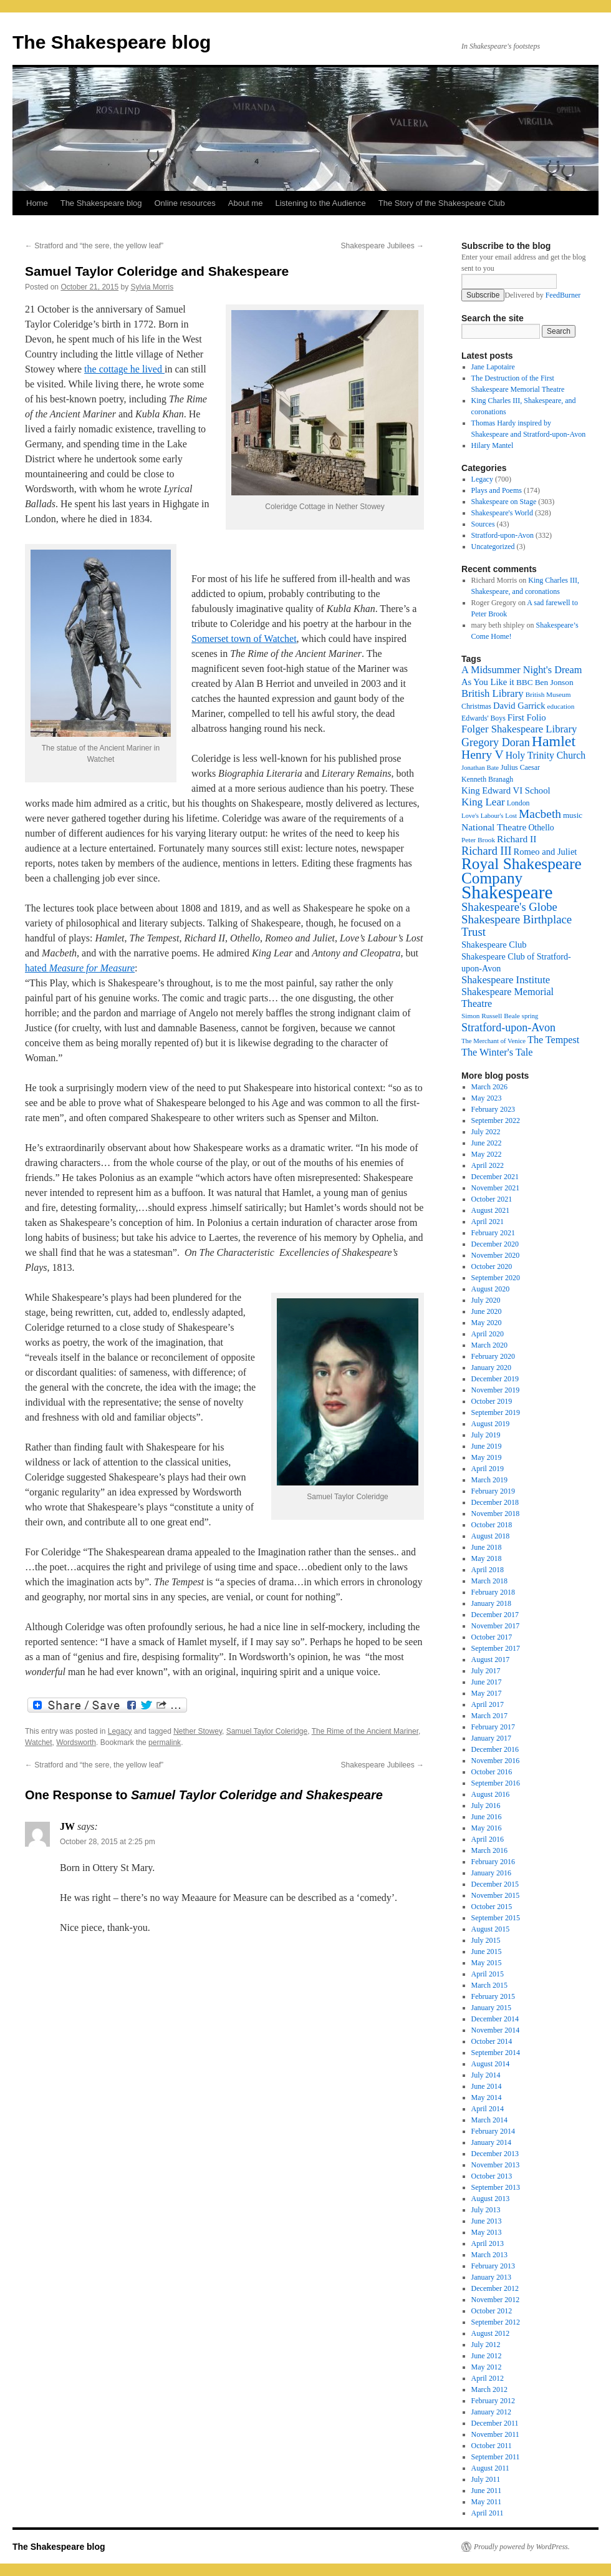 The image size is (611, 2576). Describe the element at coordinates (509, 906) in the screenshot. I see `Shakespeare's Globe [Shakespeare's Globe (40 items)]` at that location.